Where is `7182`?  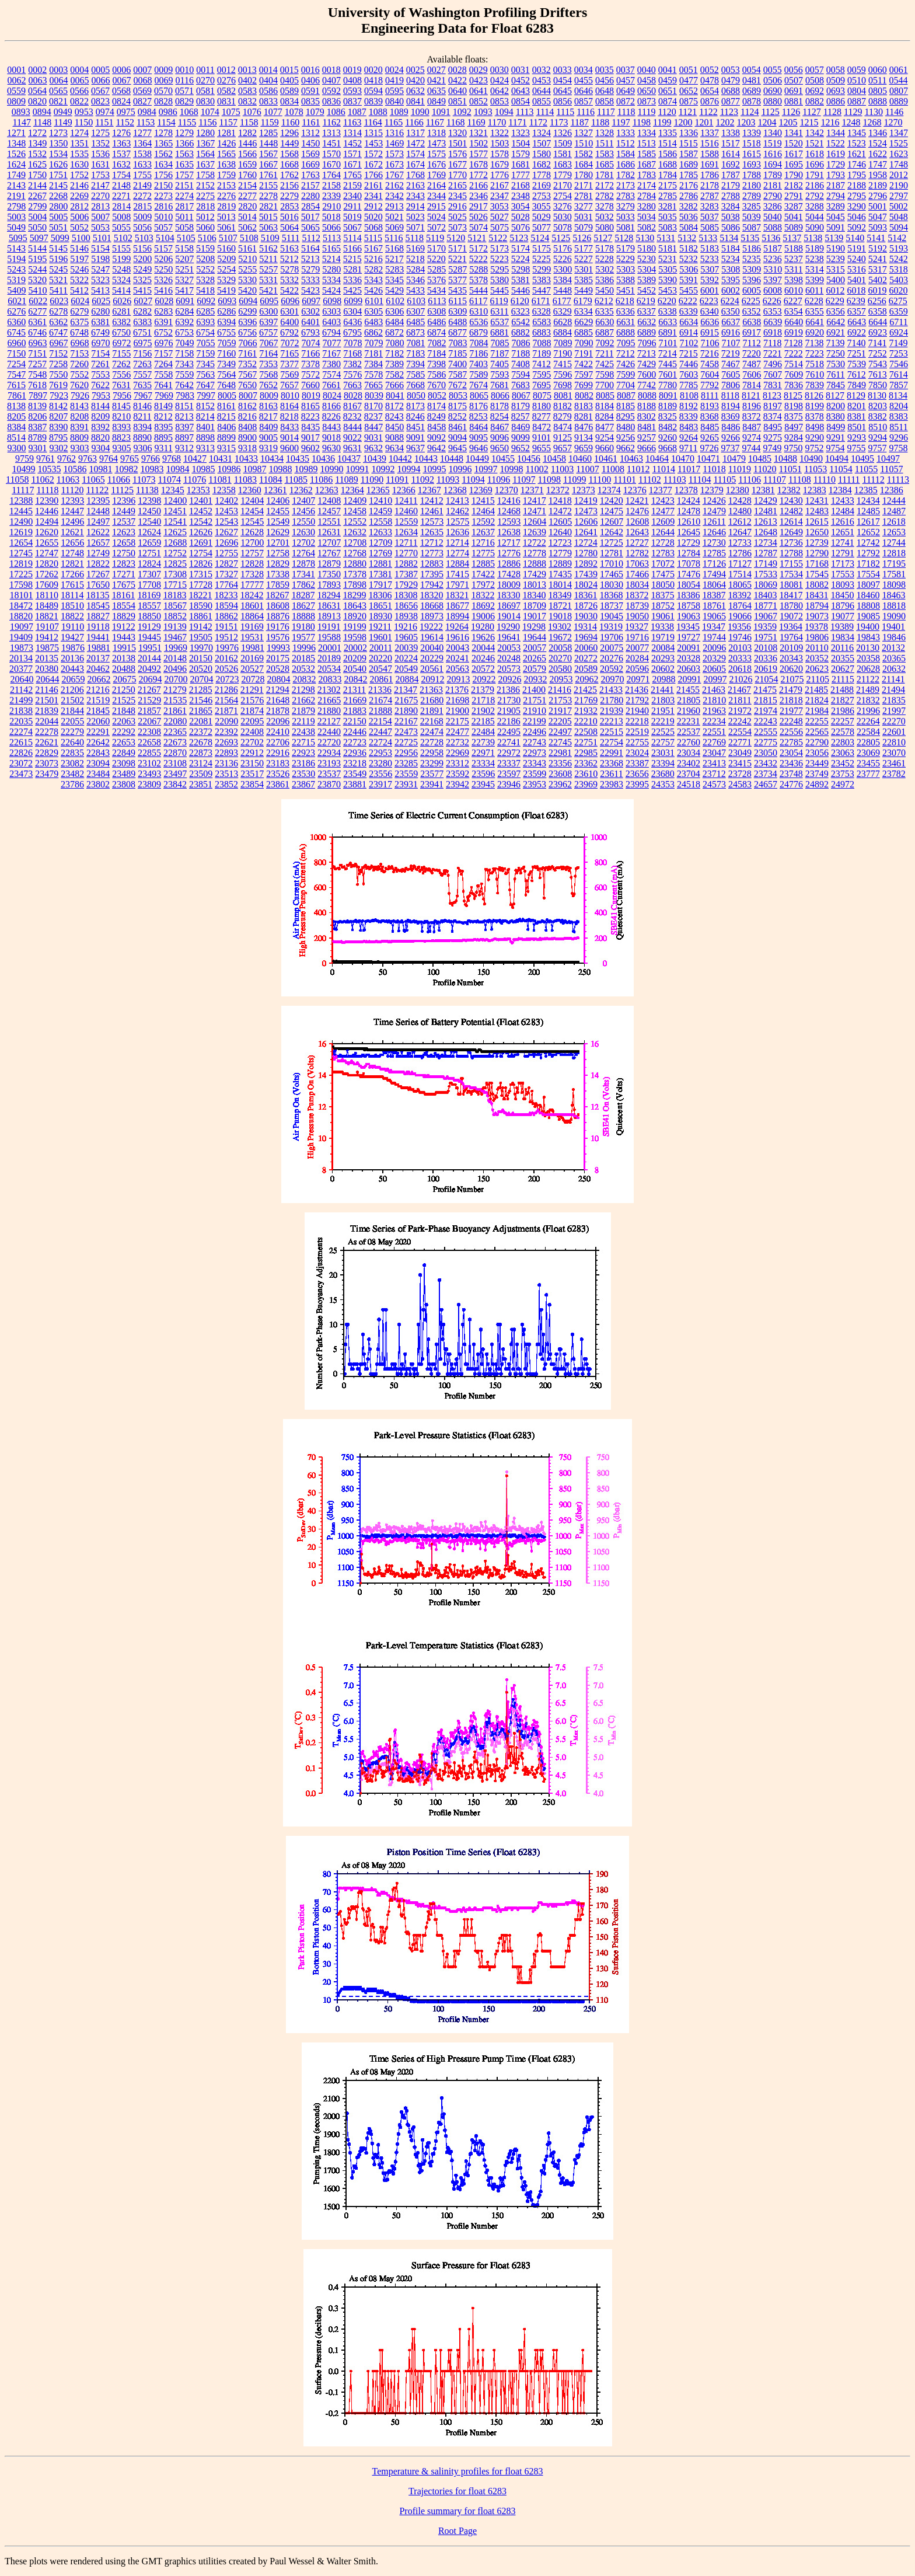 7182 is located at coordinates (394, 353).